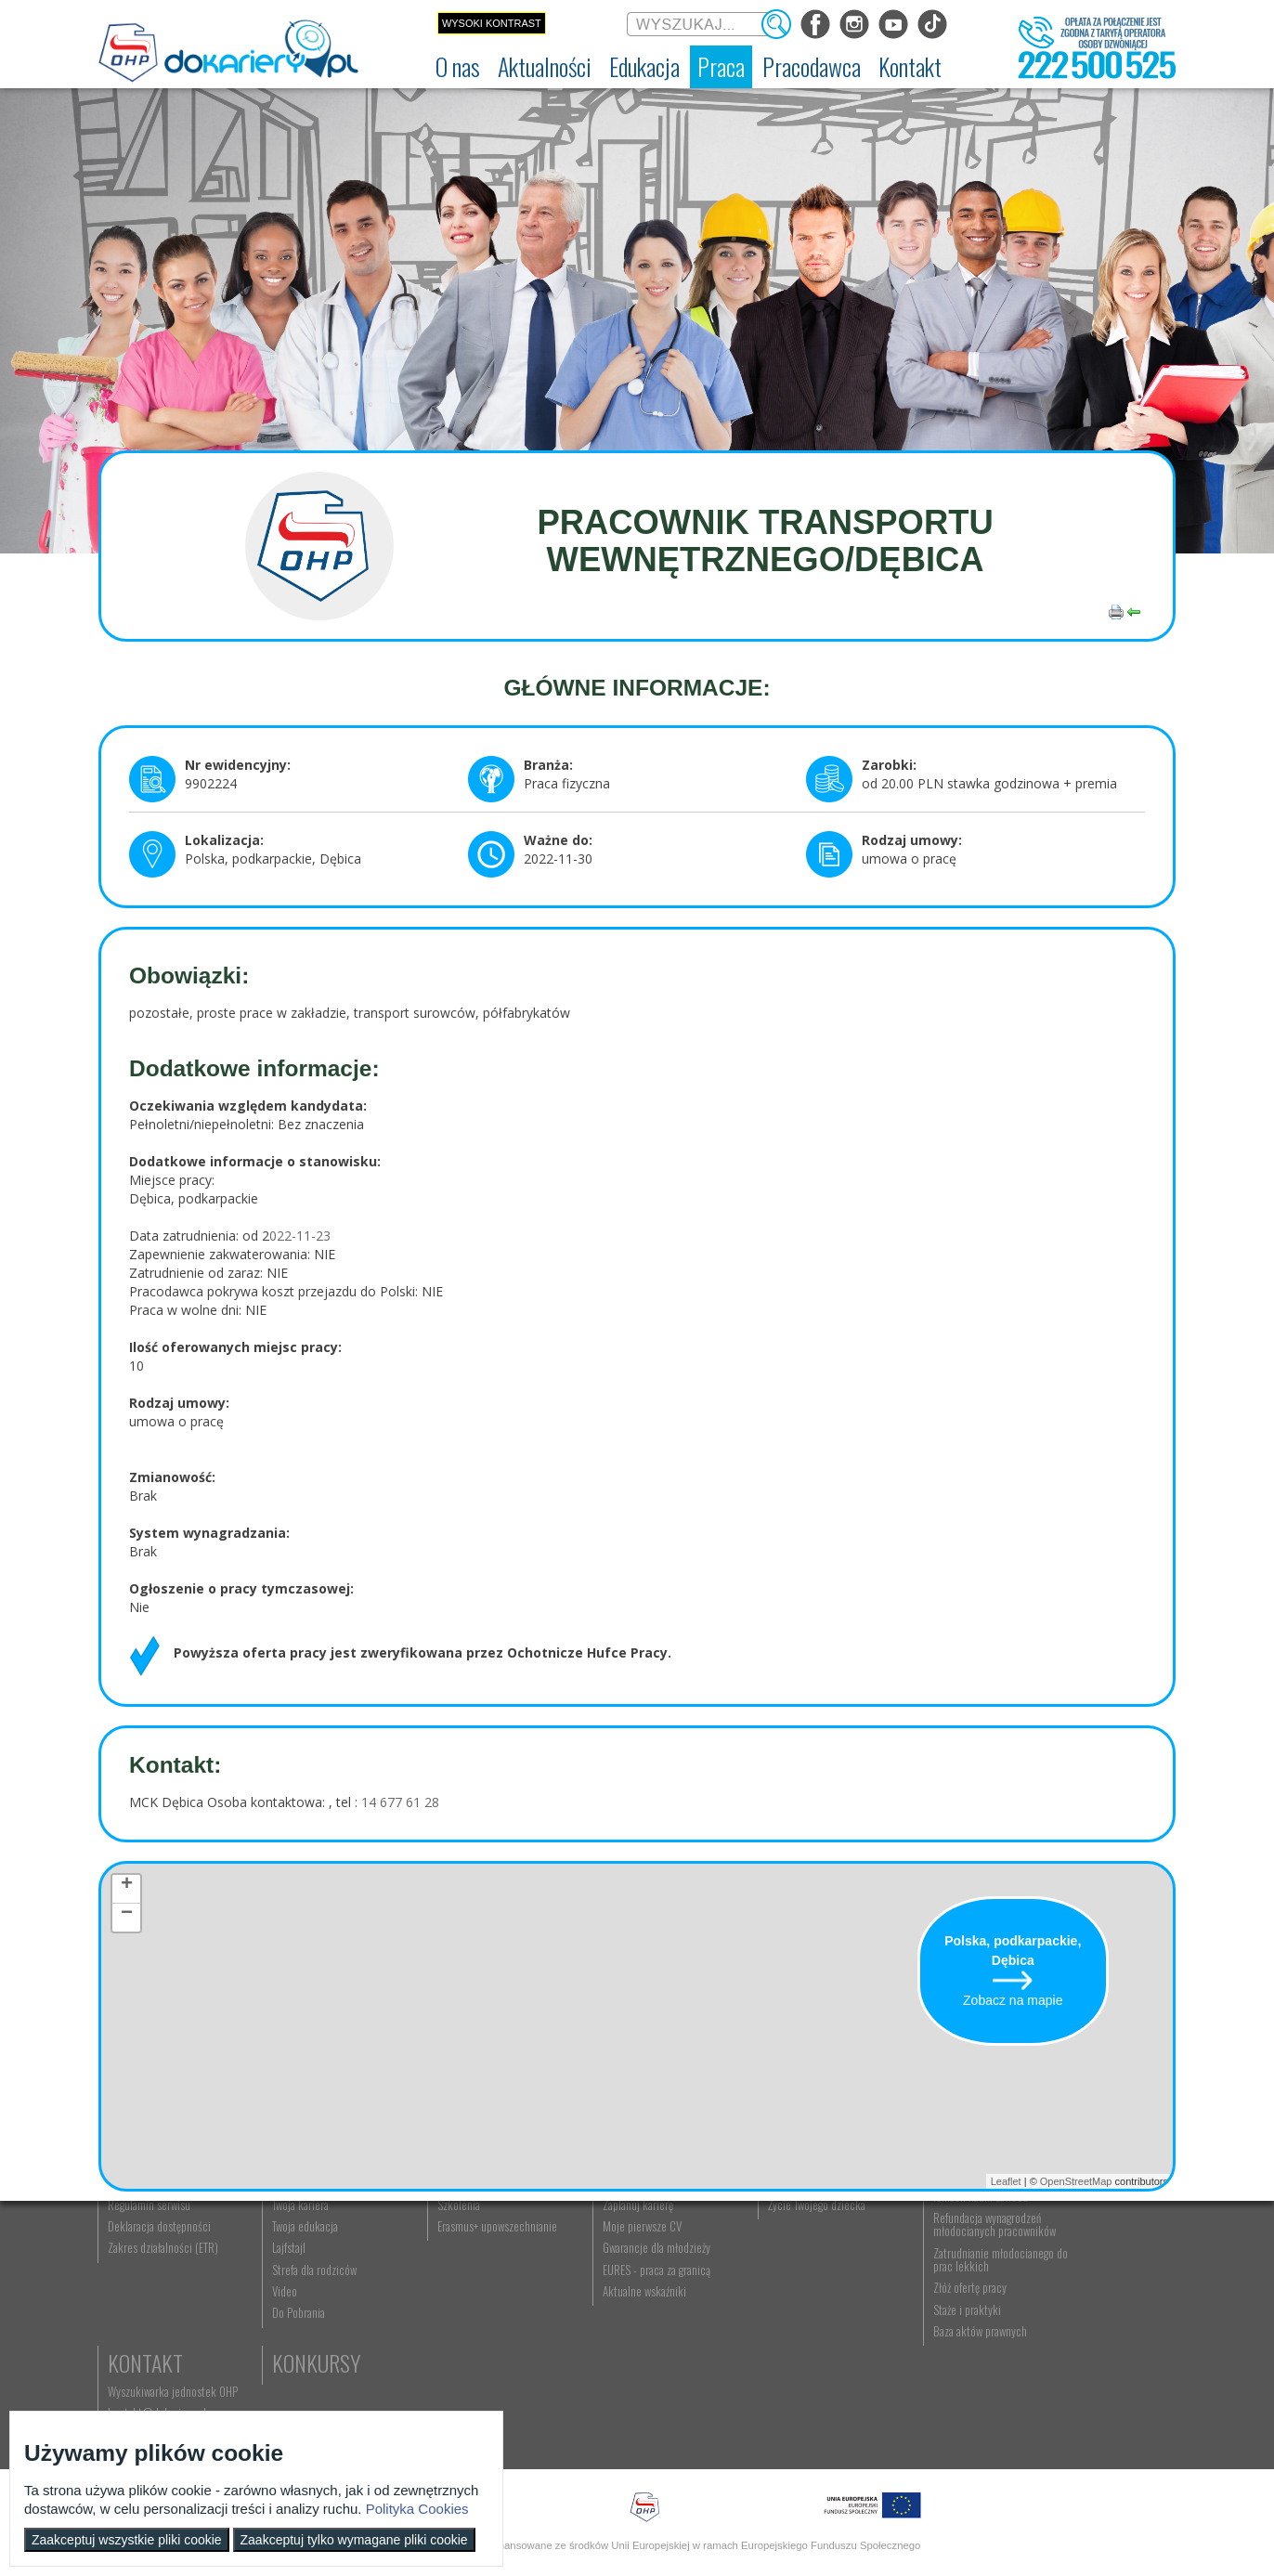 The height and width of the screenshot is (2576, 1274). Describe the element at coordinates (771, 2307) in the screenshot. I see `Życie Twojego dziecka [menuitem]` at that location.